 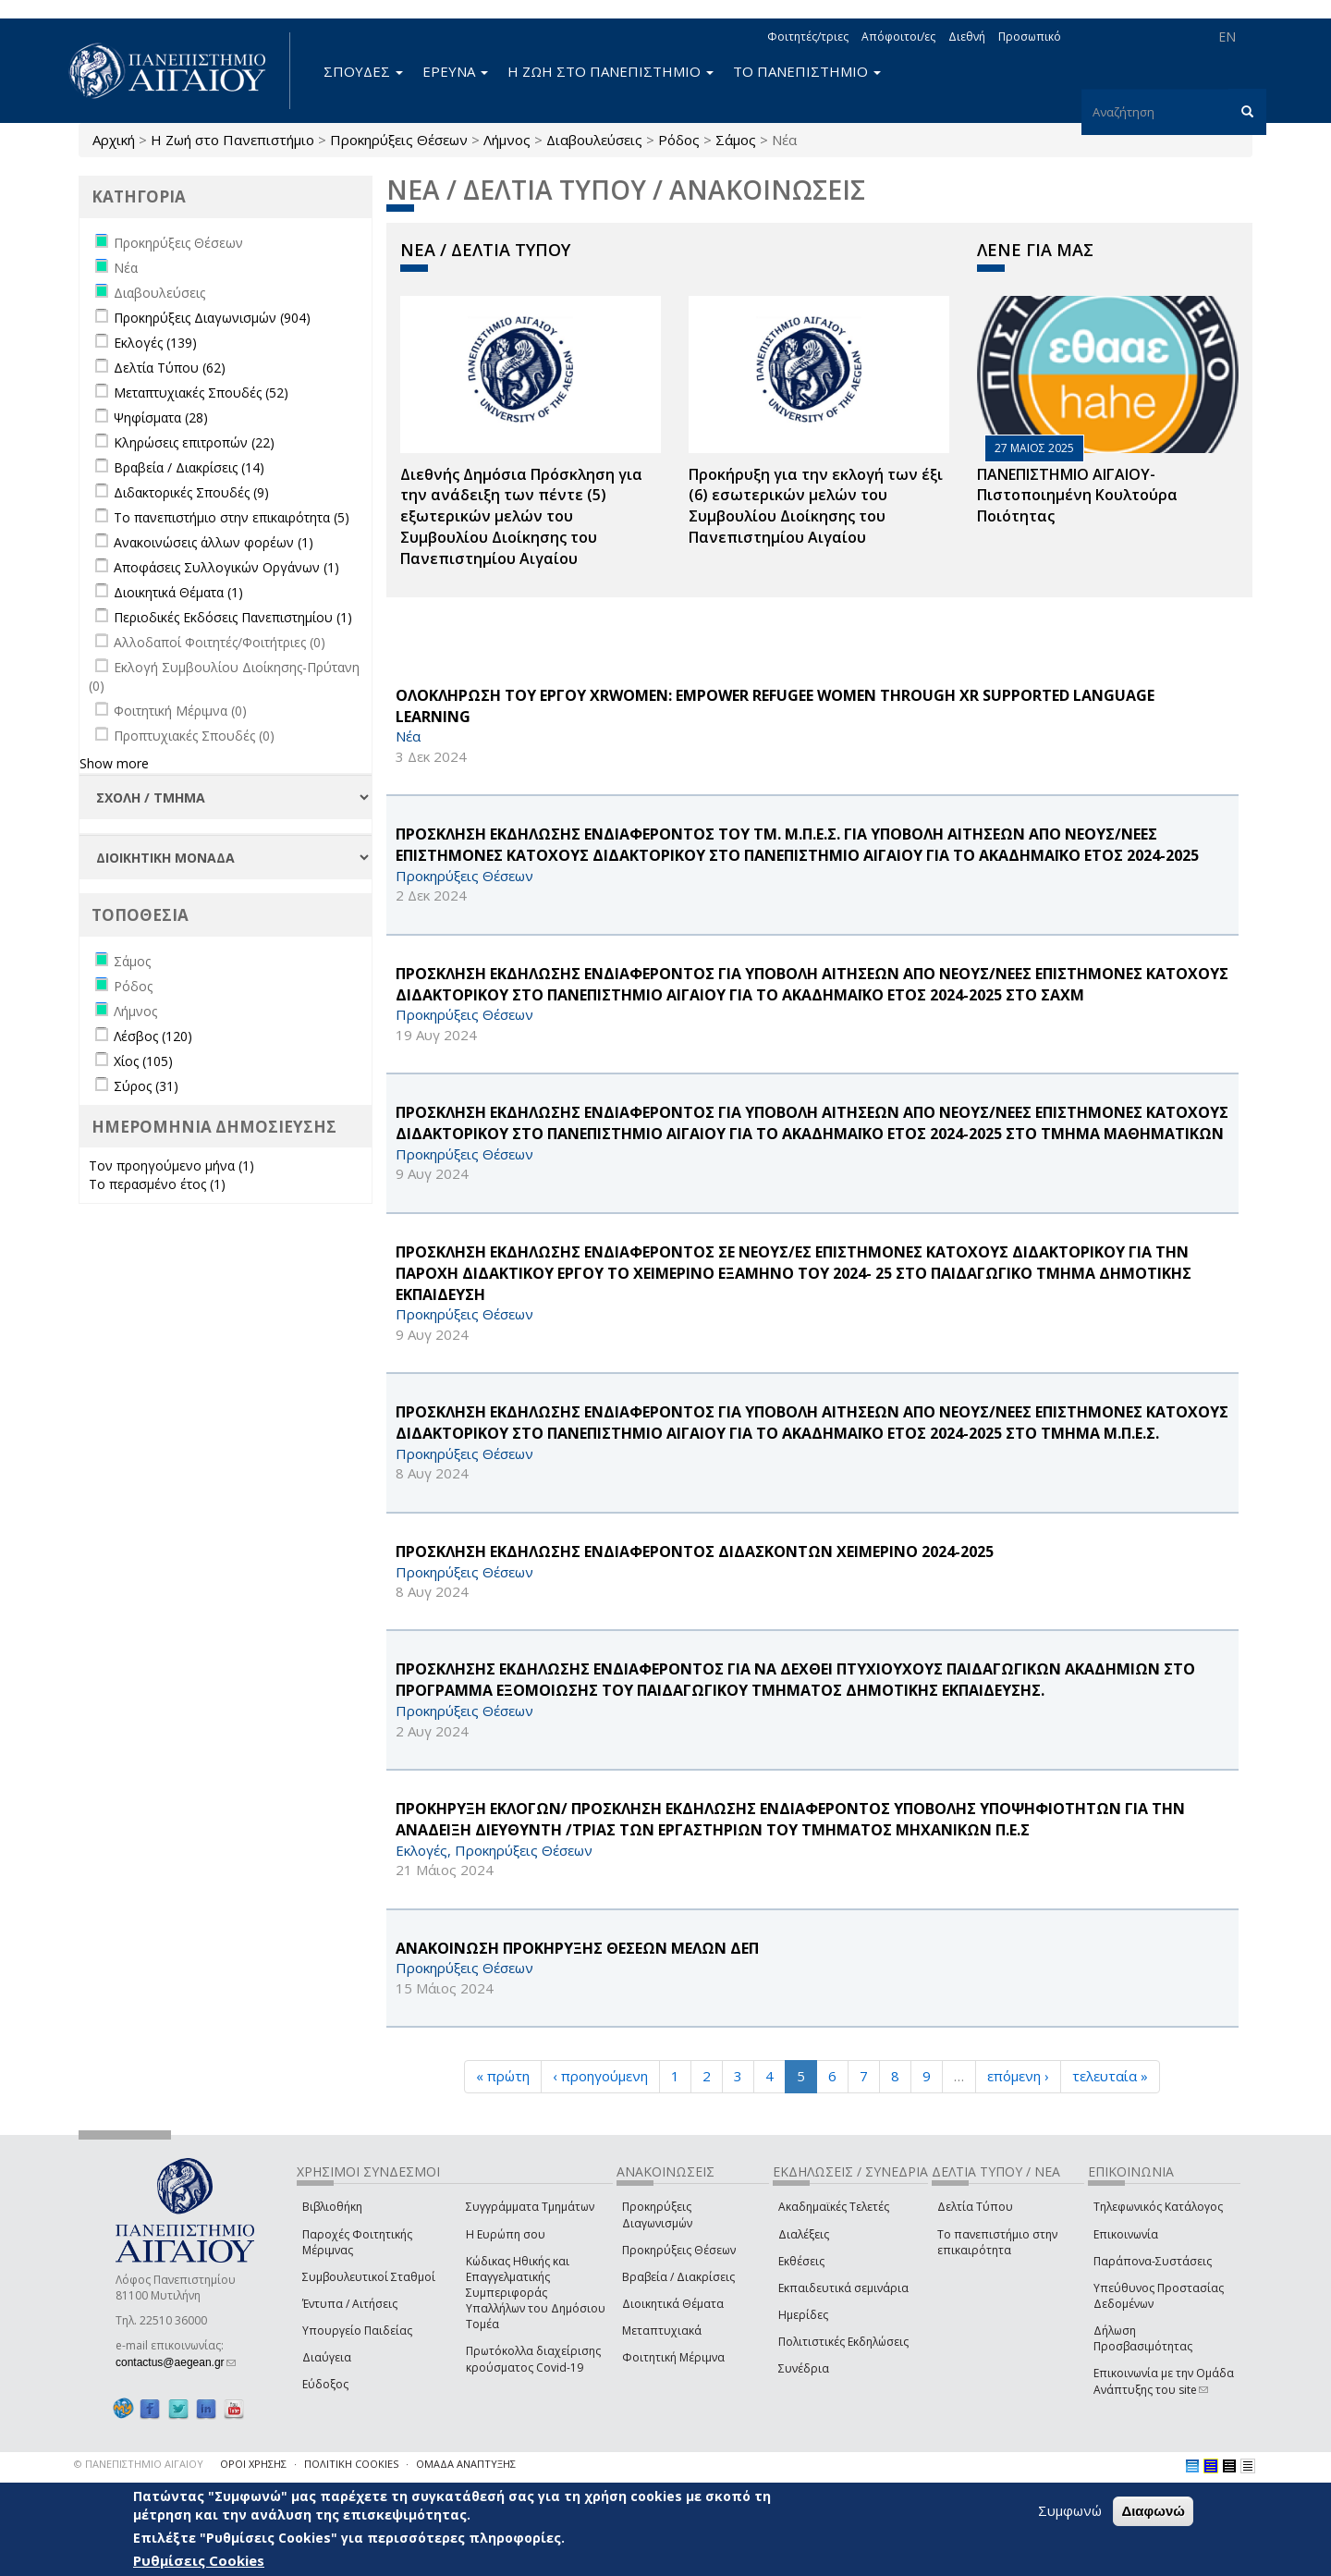 I want to click on Ημερίδες, so click(x=803, y=2315).